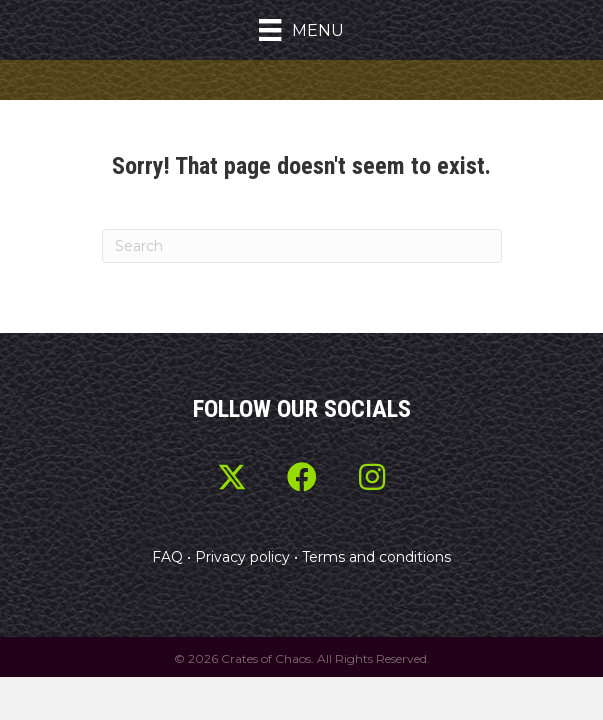 This screenshot has height=720, width=603. What do you see at coordinates (302, 246) in the screenshot?
I see `[Search]` at bounding box center [302, 246].